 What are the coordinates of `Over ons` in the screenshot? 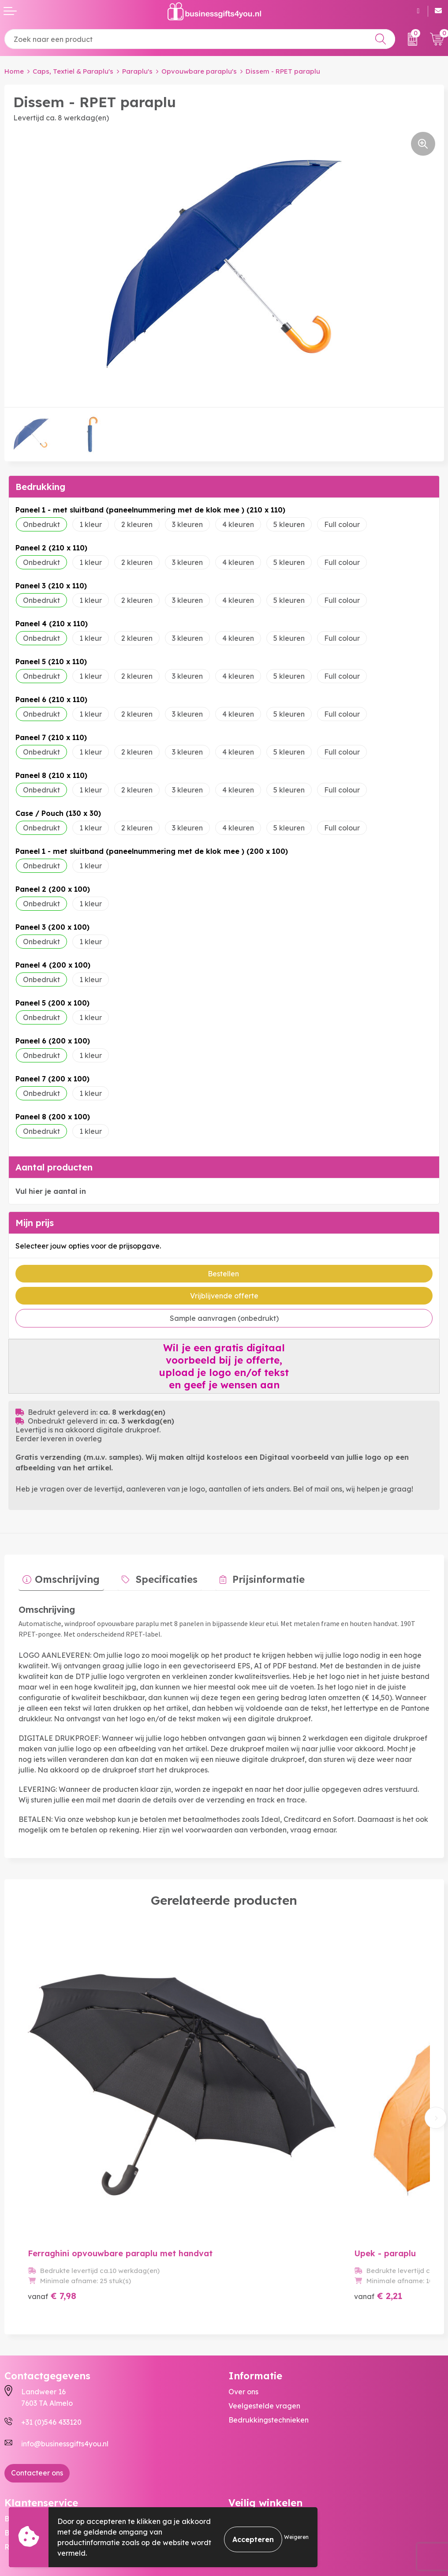 It's located at (243, 2328).